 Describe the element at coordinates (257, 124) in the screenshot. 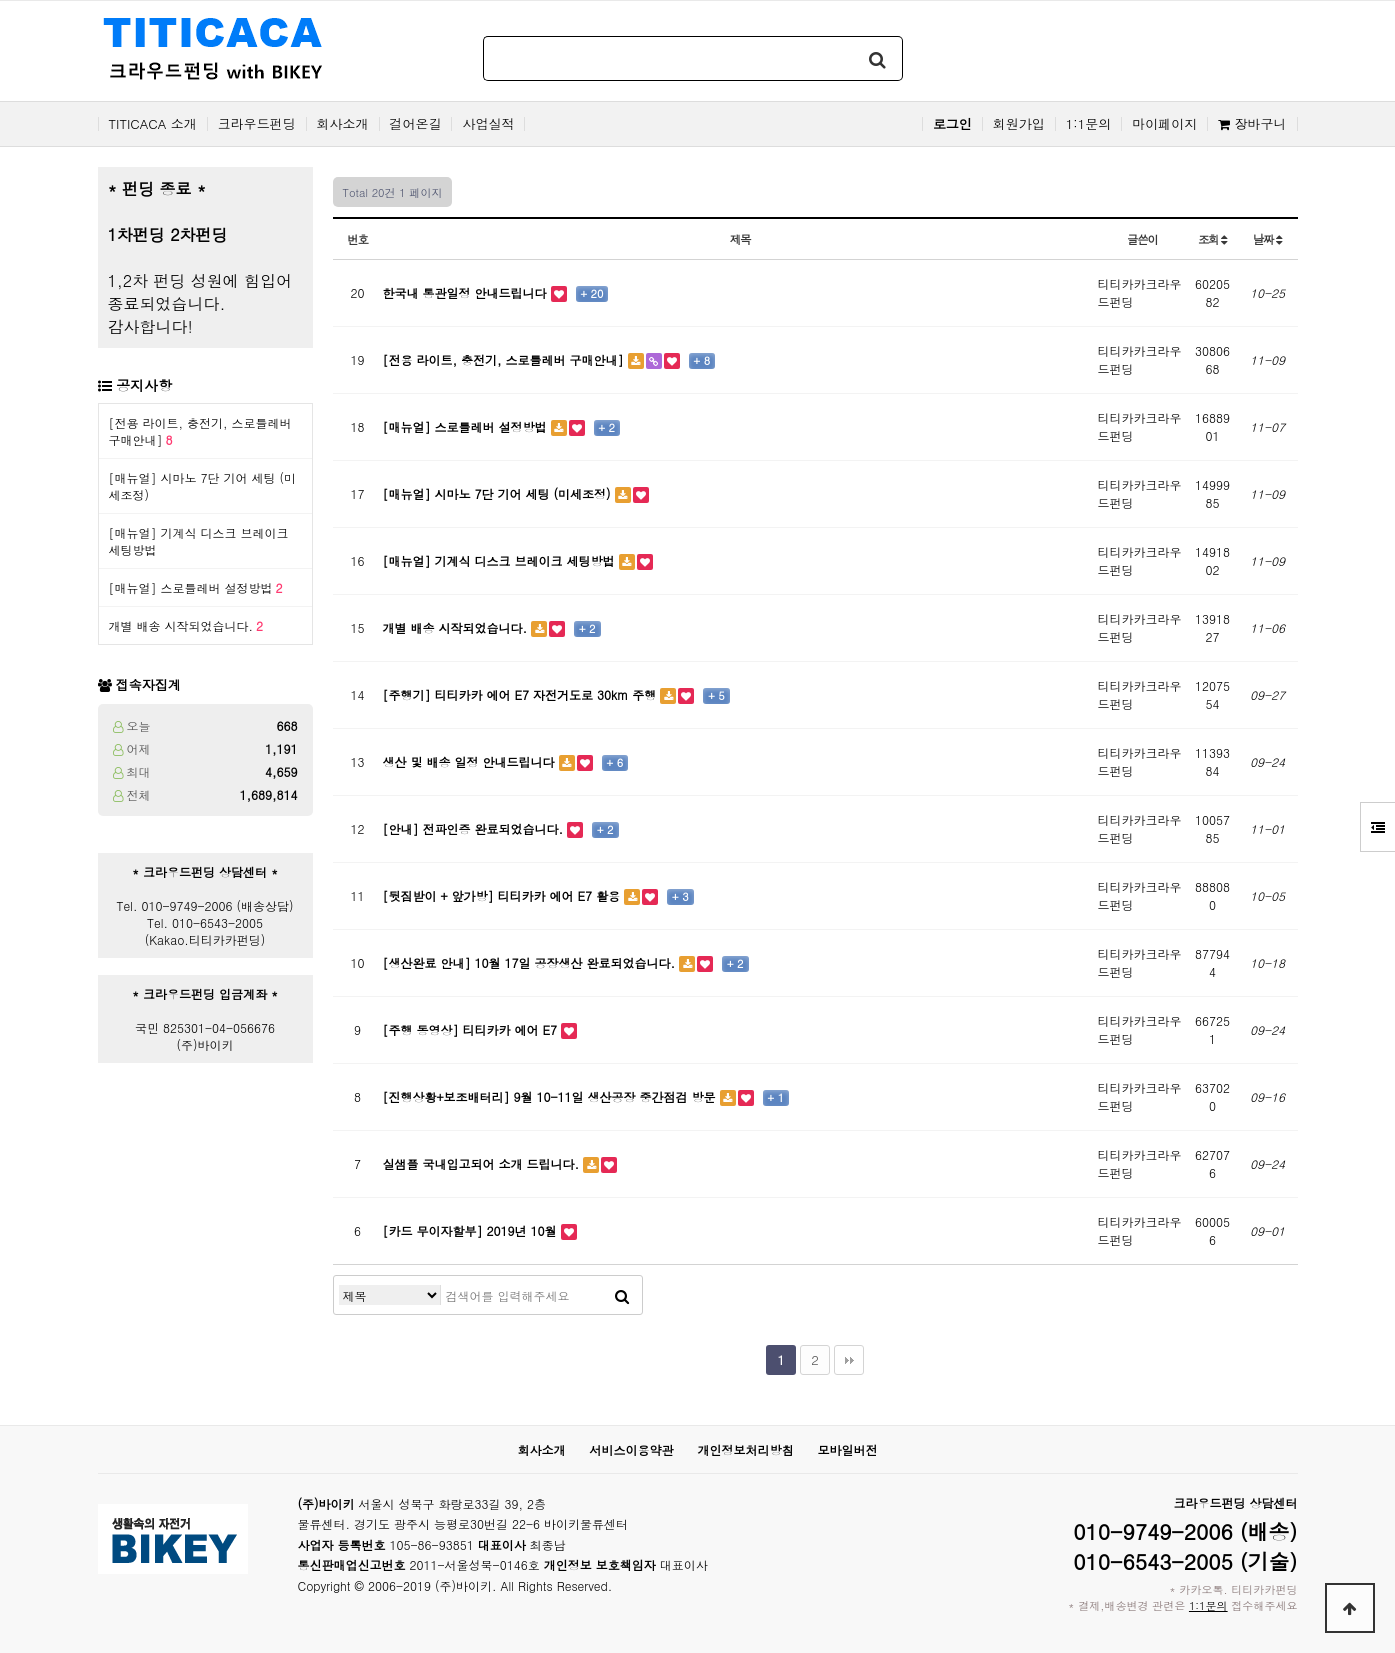

I see `크라우드펀딩` at that location.